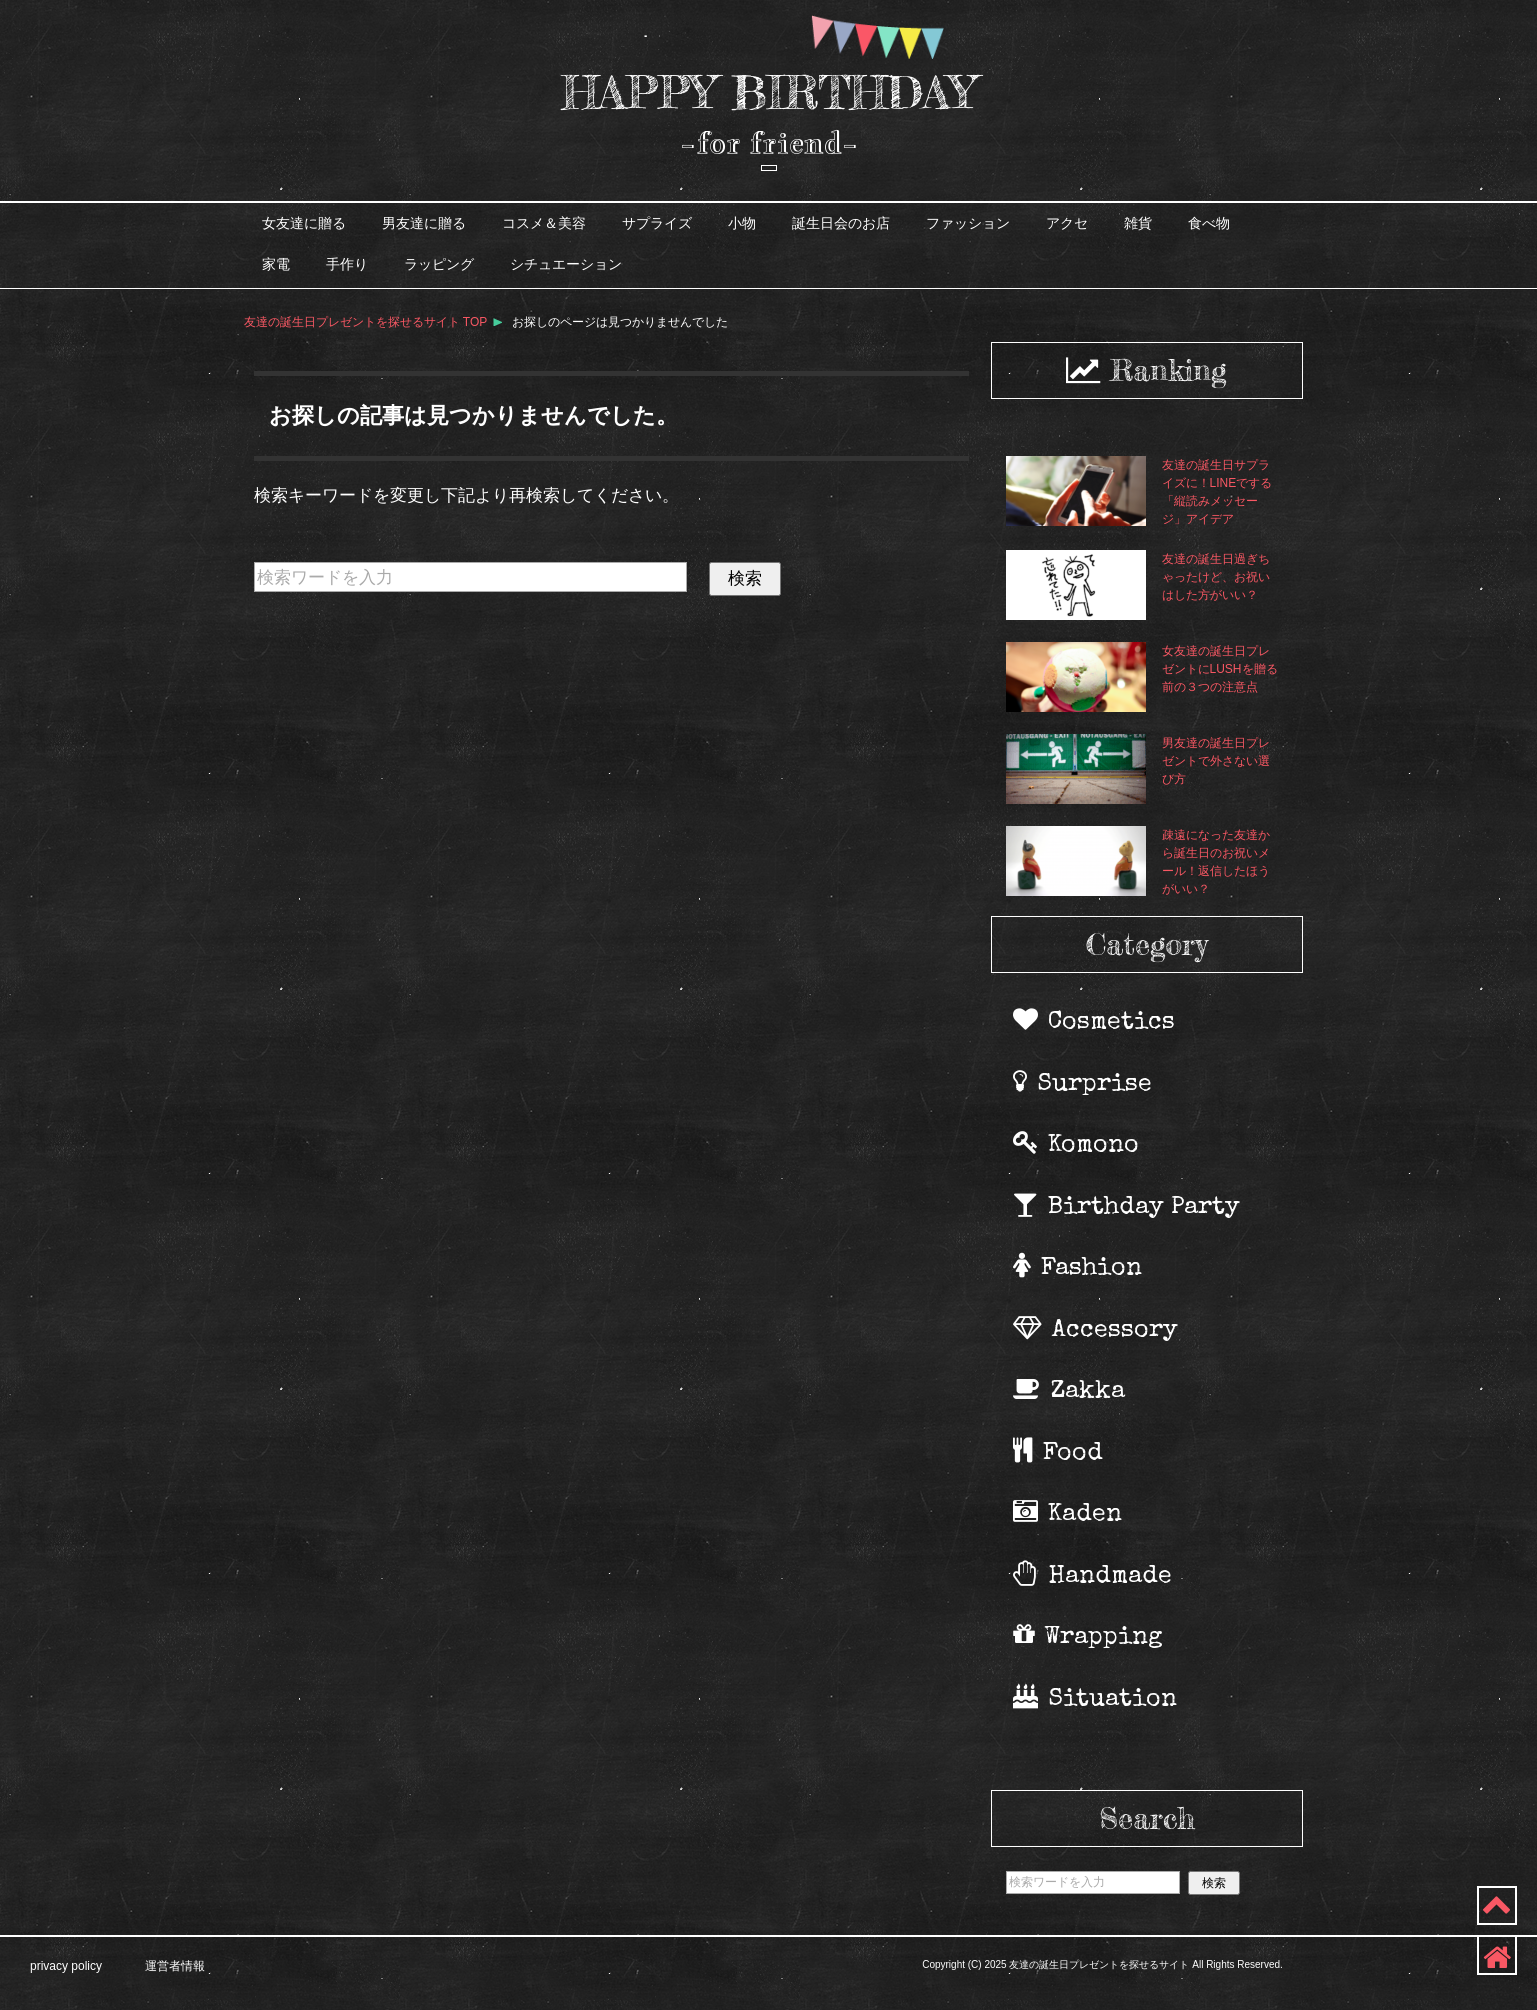 Image resolution: width=1537 pixels, height=2010 pixels. What do you see at coordinates (1070, 1390) in the screenshot?
I see `Zakka` at bounding box center [1070, 1390].